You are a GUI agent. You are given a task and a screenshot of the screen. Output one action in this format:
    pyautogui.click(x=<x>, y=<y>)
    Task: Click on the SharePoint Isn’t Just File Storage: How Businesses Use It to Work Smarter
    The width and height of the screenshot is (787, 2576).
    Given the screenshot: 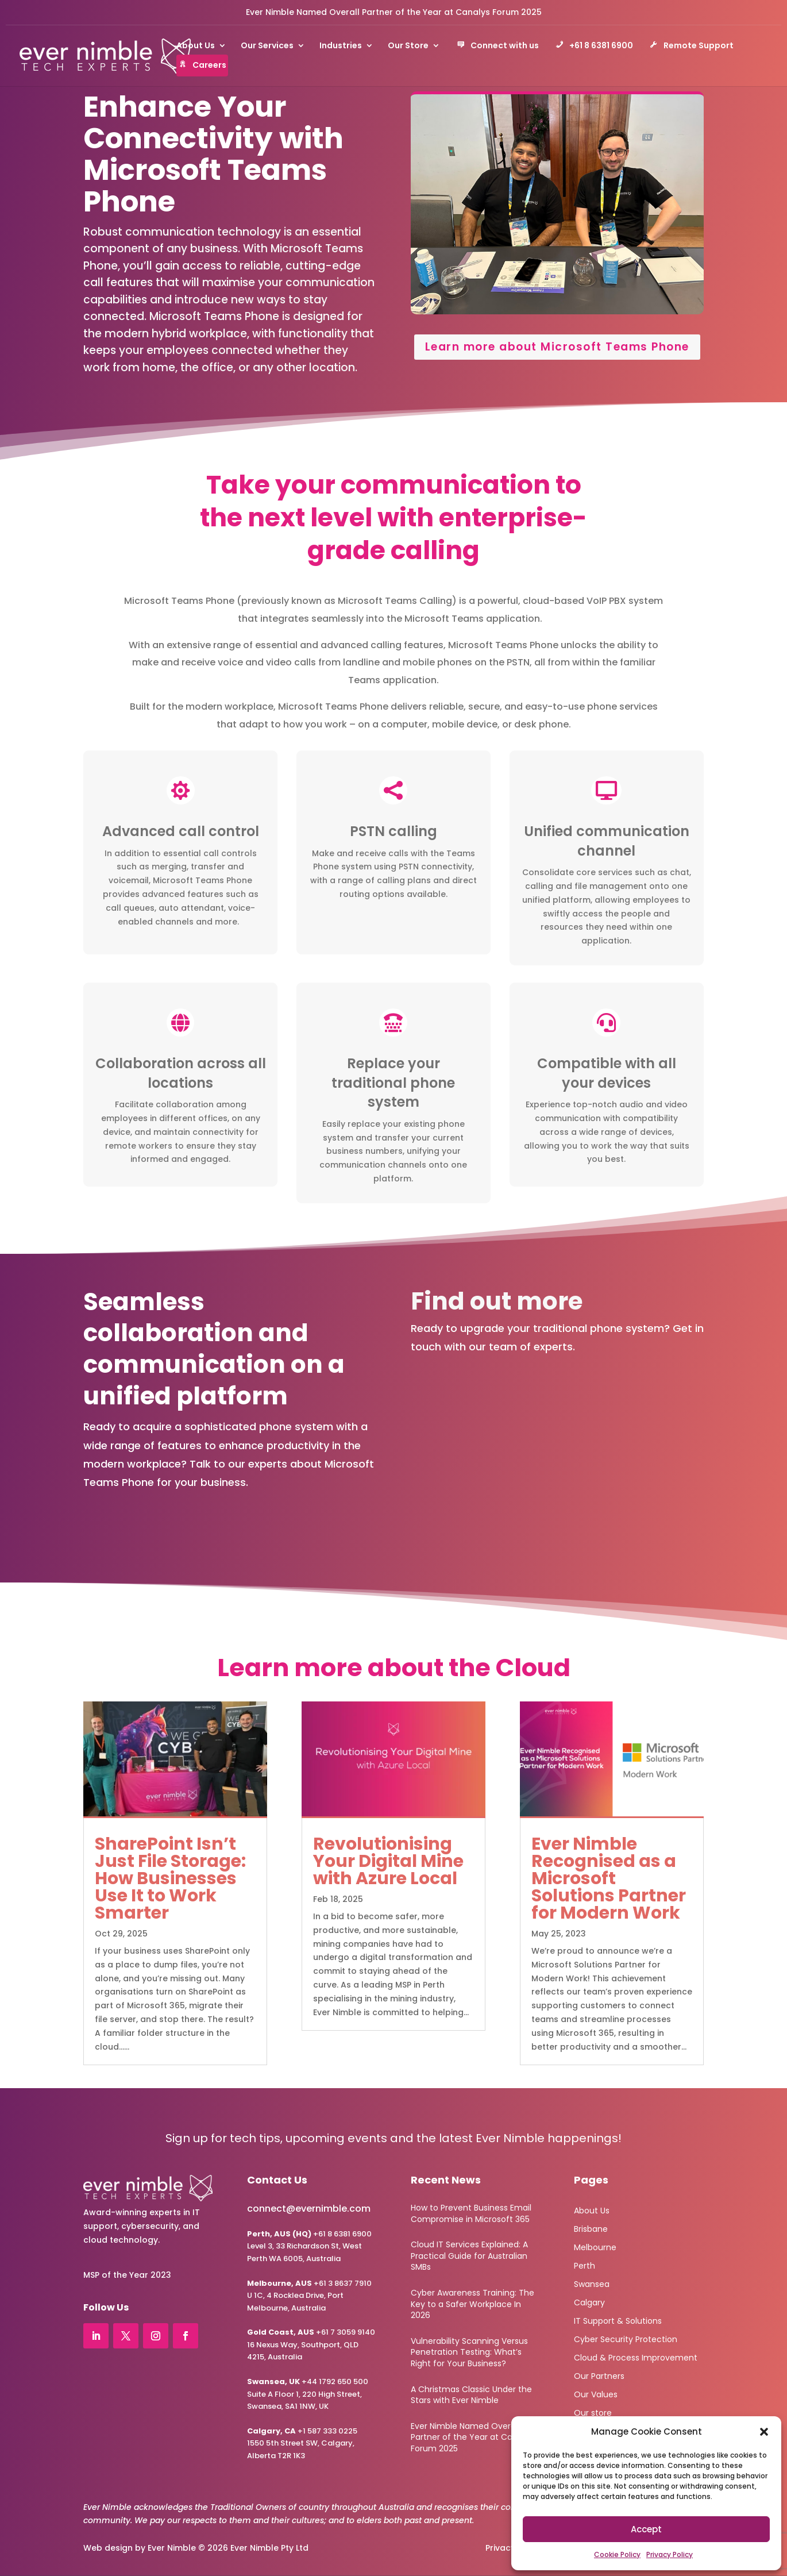 What is the action you would take?
    pyautogui.click(x=170, y=1878)
    